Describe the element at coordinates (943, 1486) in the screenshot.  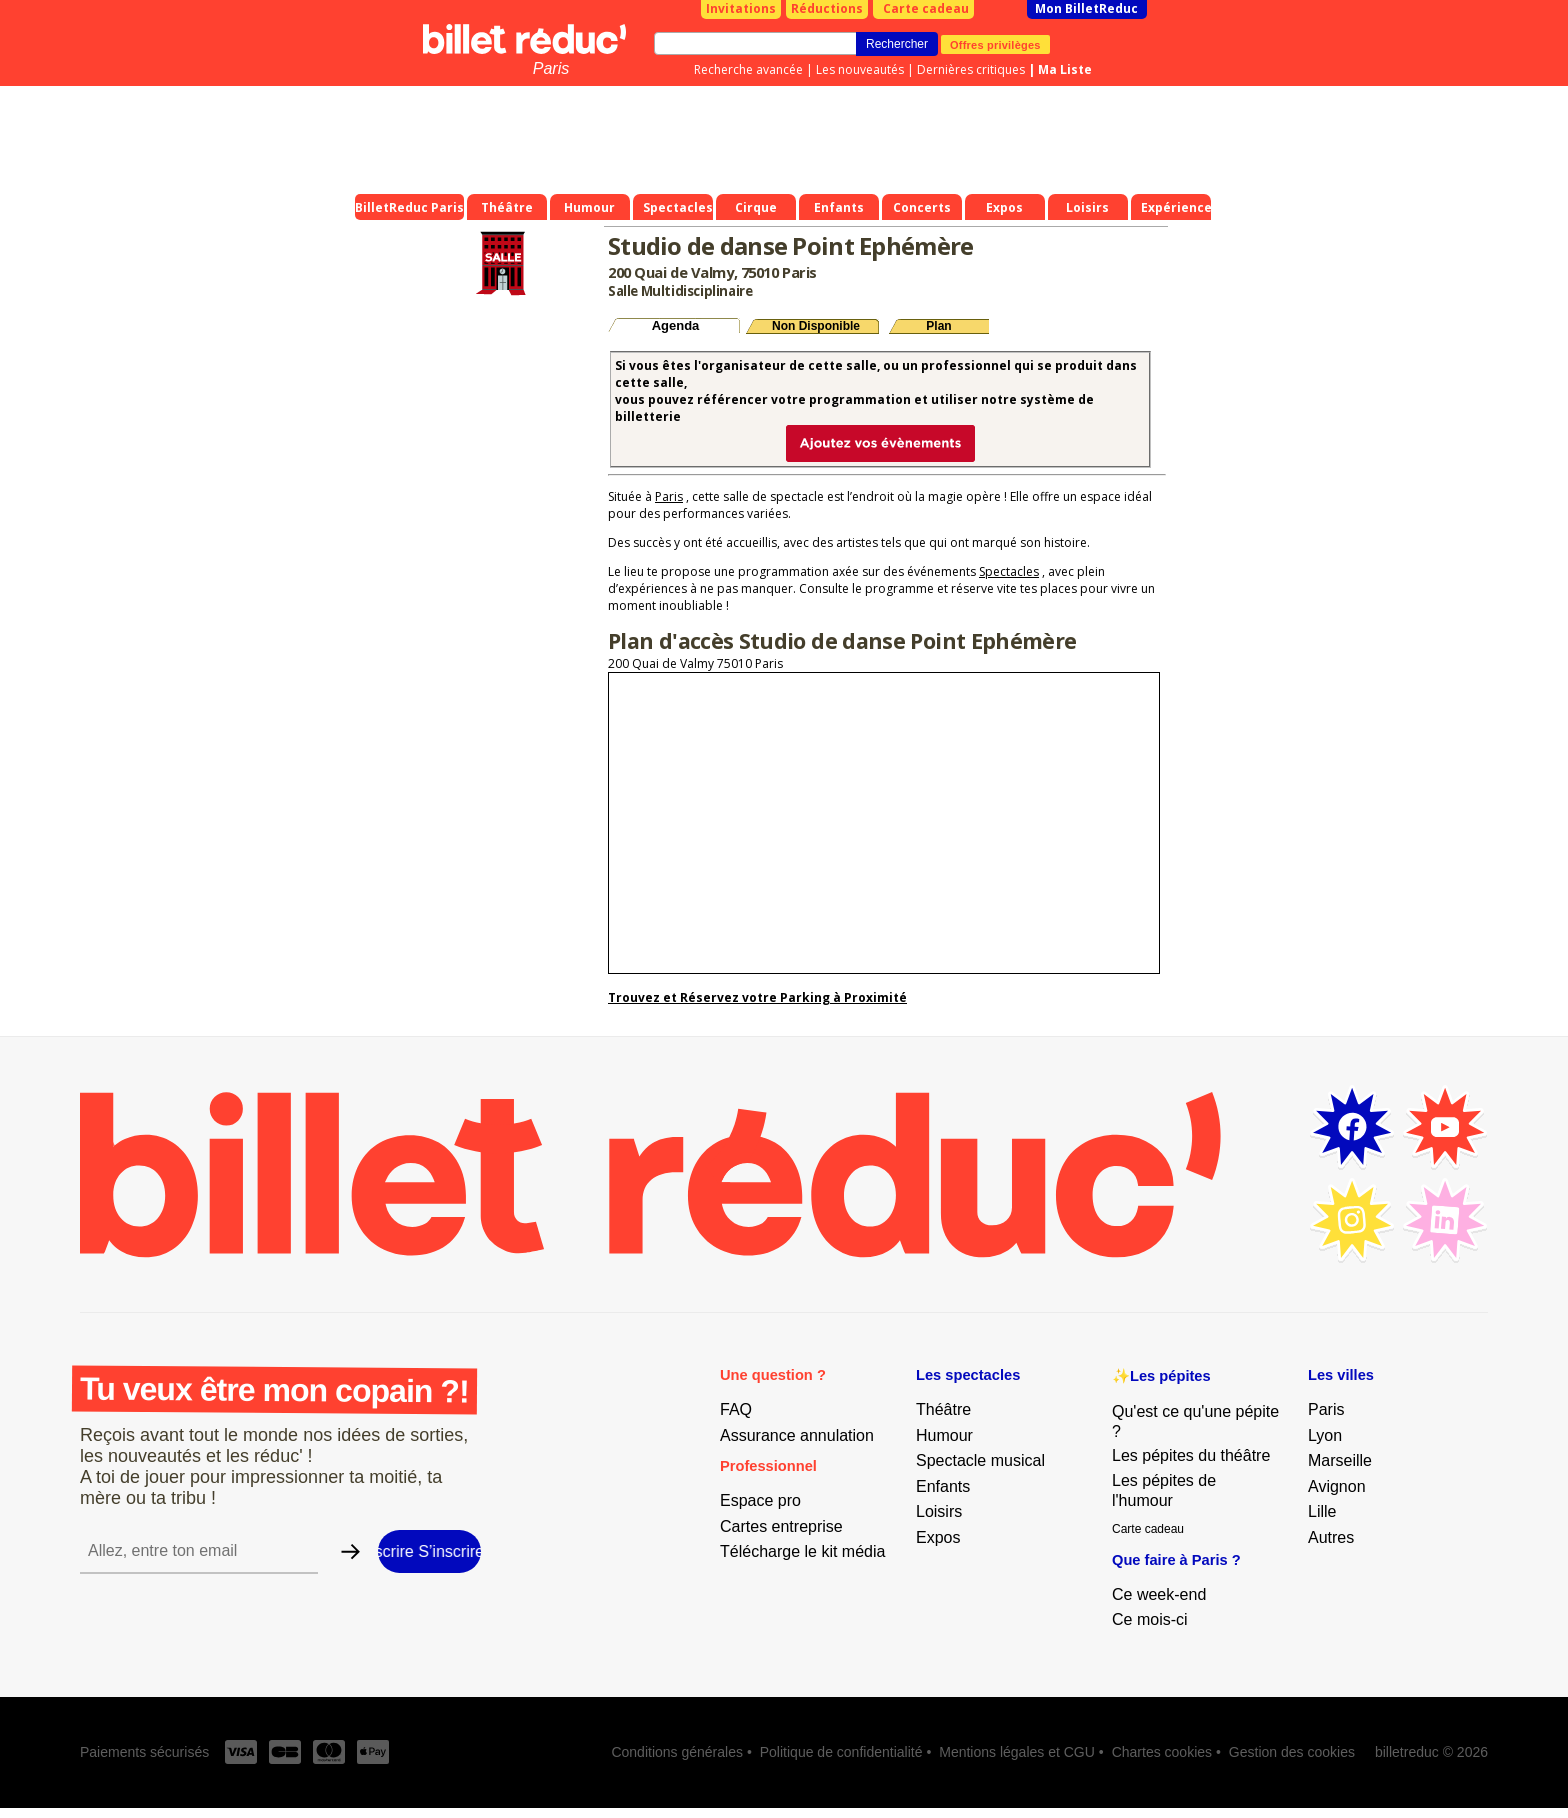
I see `Enfants` at that location.